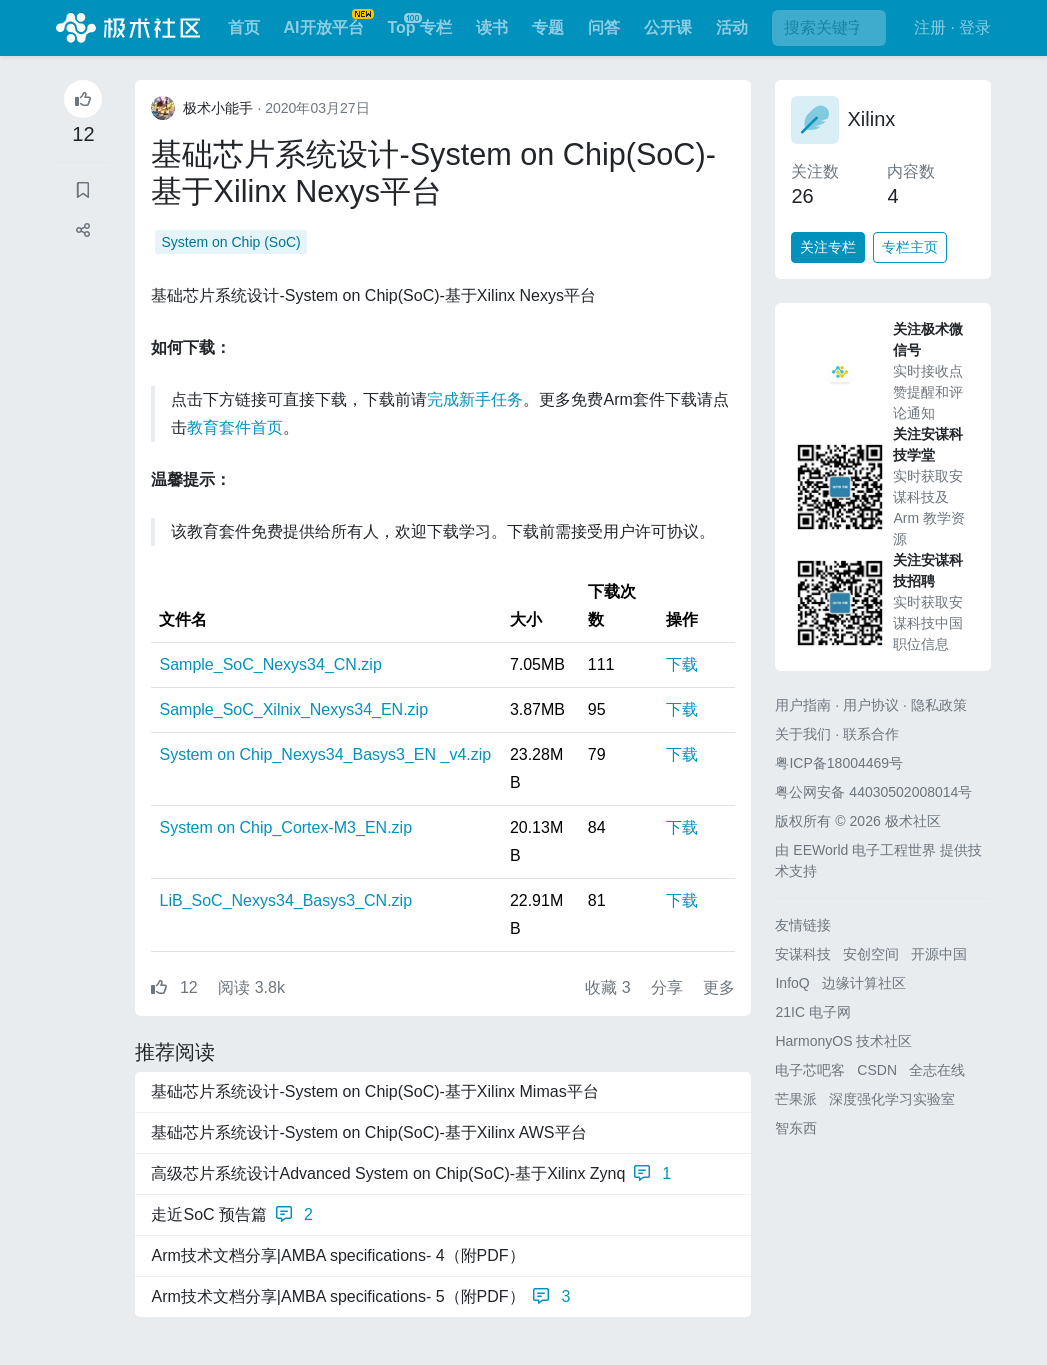 Image resolution: width=1047 pixels, height=1365 pixels. Describe the element at coordinates (610, 987) in the screenshot. I see `收藏` at that location.